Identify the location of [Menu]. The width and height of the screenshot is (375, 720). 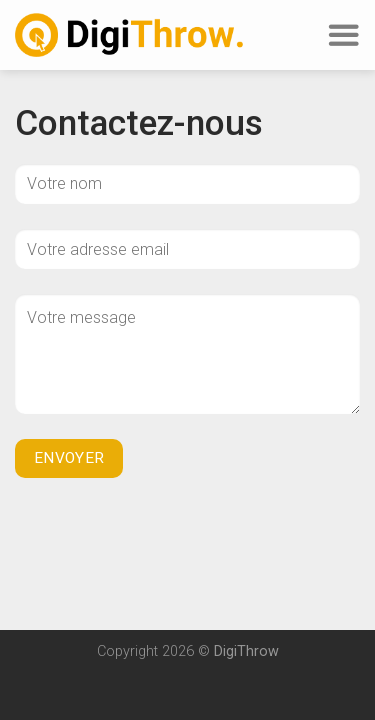
(343, 35).